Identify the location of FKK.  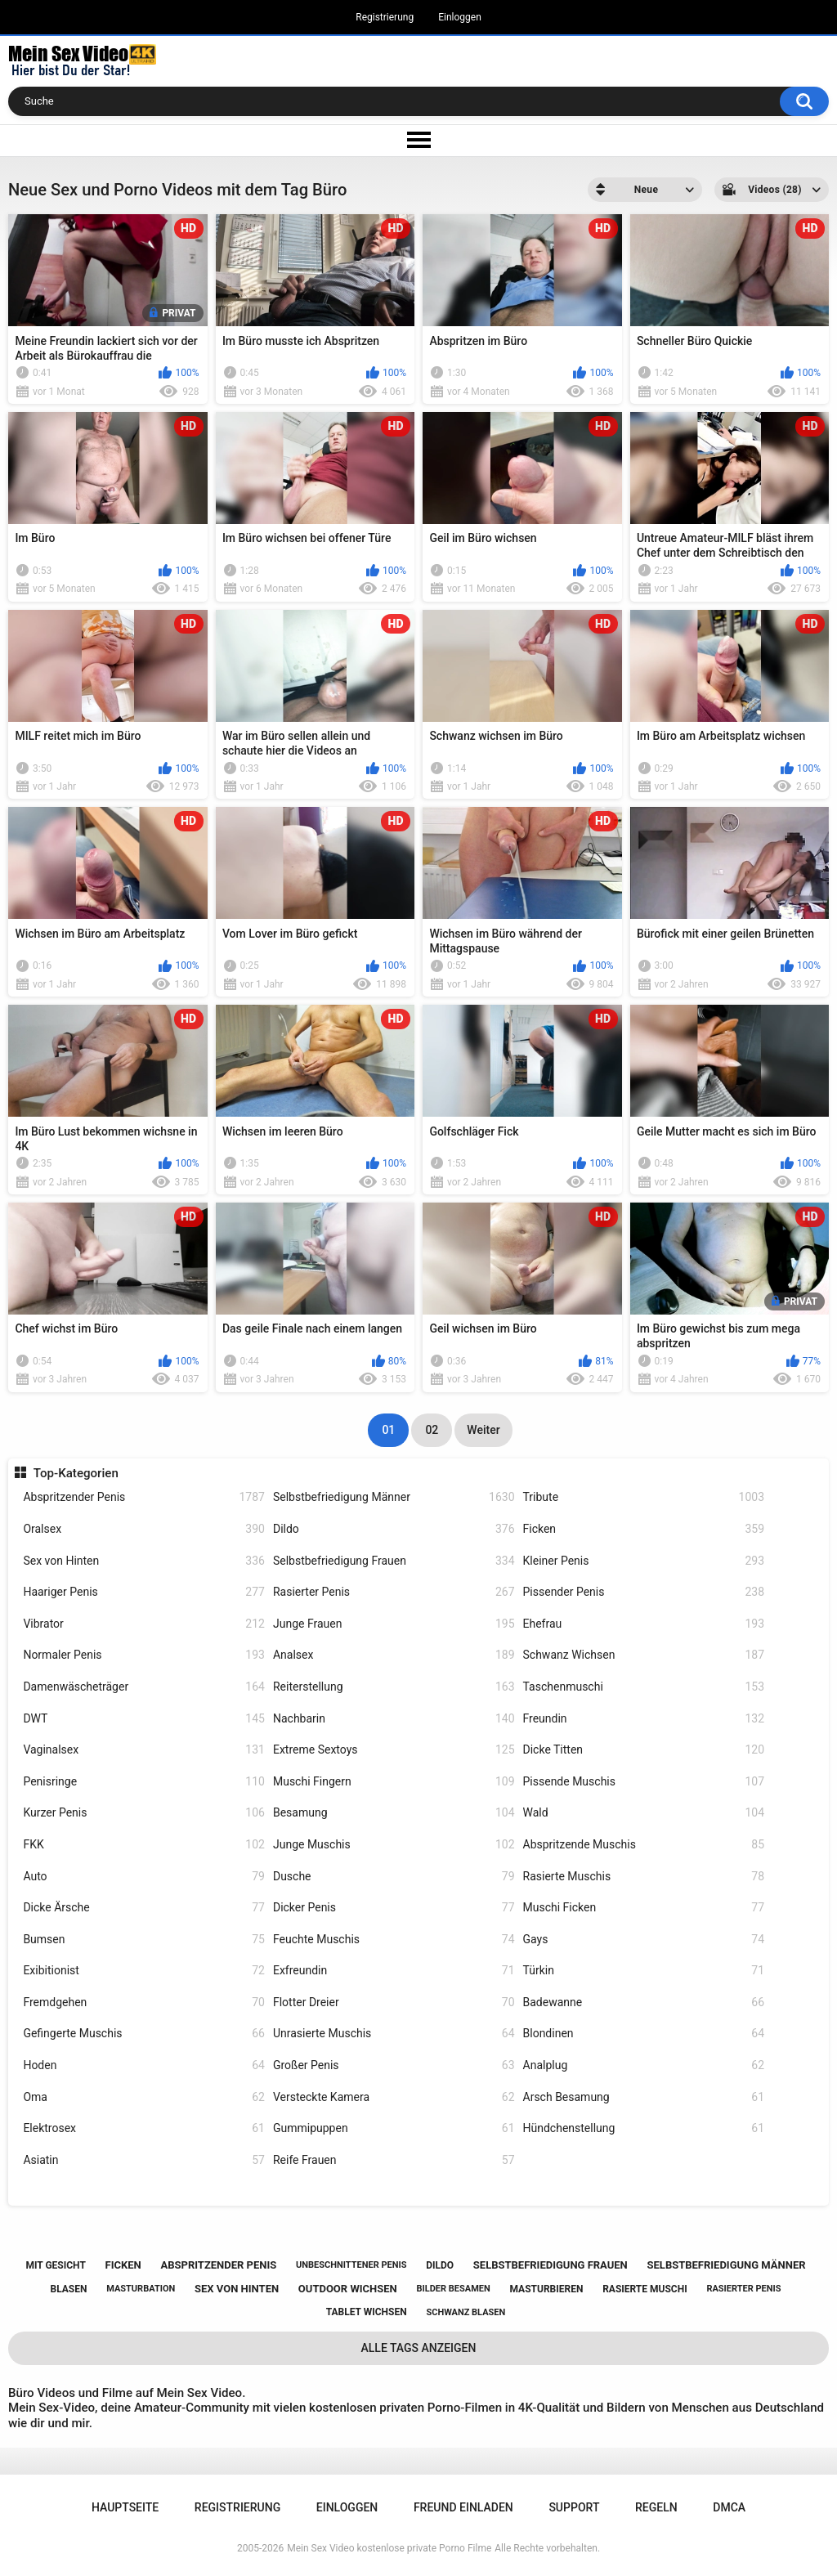
(144, 1845).